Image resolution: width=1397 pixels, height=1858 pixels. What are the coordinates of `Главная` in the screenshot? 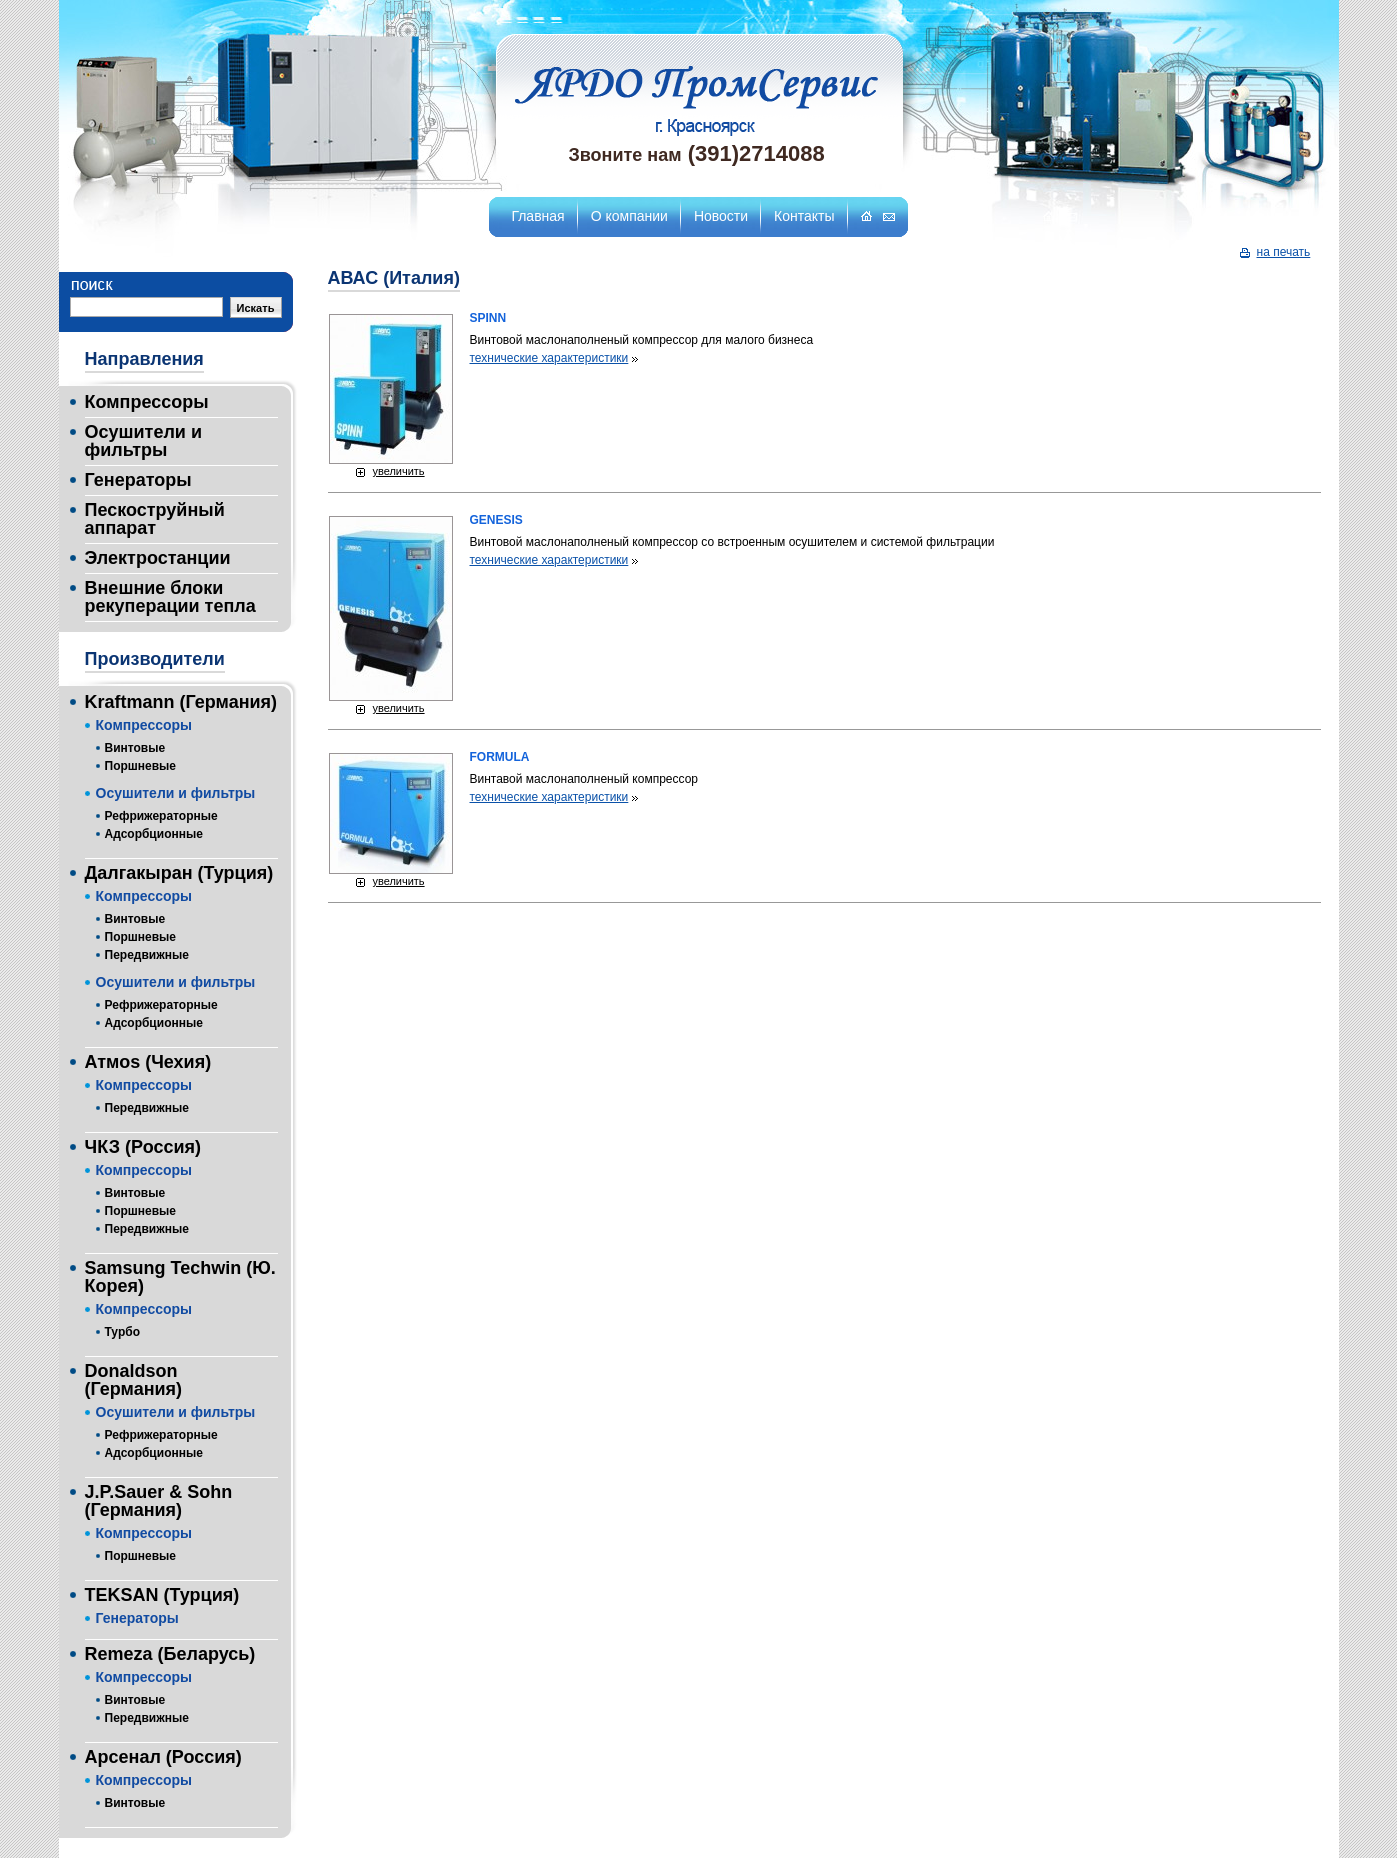 It's located at (537, 216).